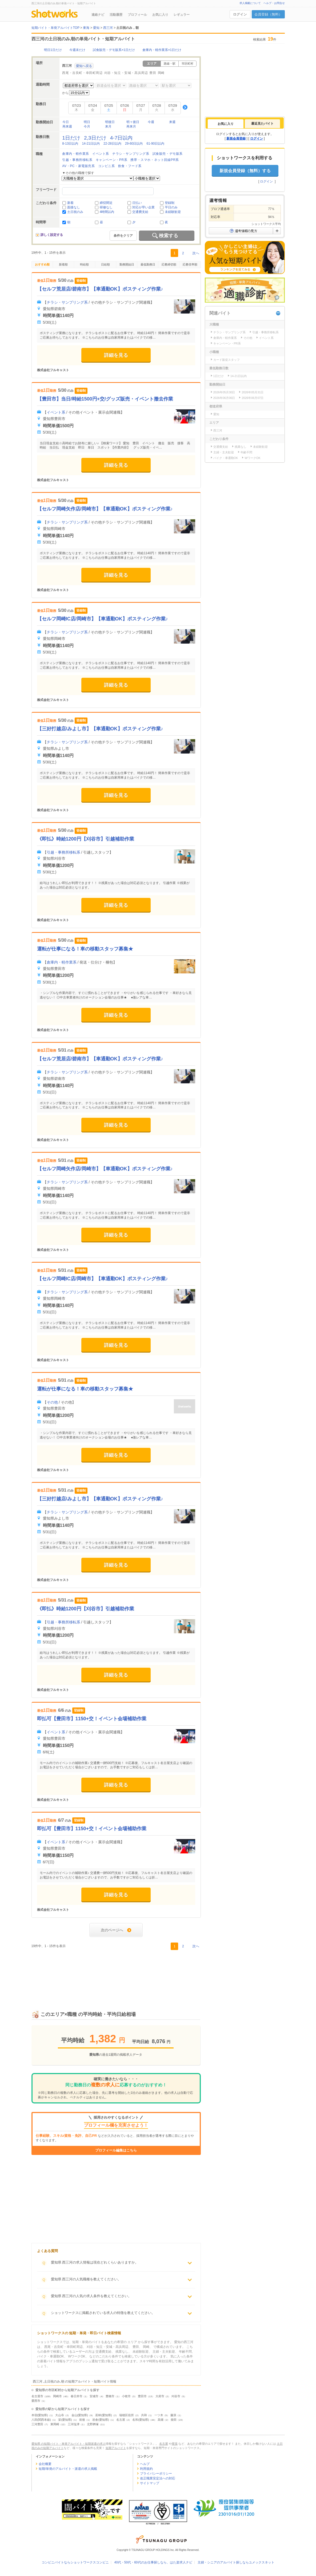  What do you see at coordinates (240, 446) in the screenshot?
I see `残業なし` at bounding box center [240, 446].